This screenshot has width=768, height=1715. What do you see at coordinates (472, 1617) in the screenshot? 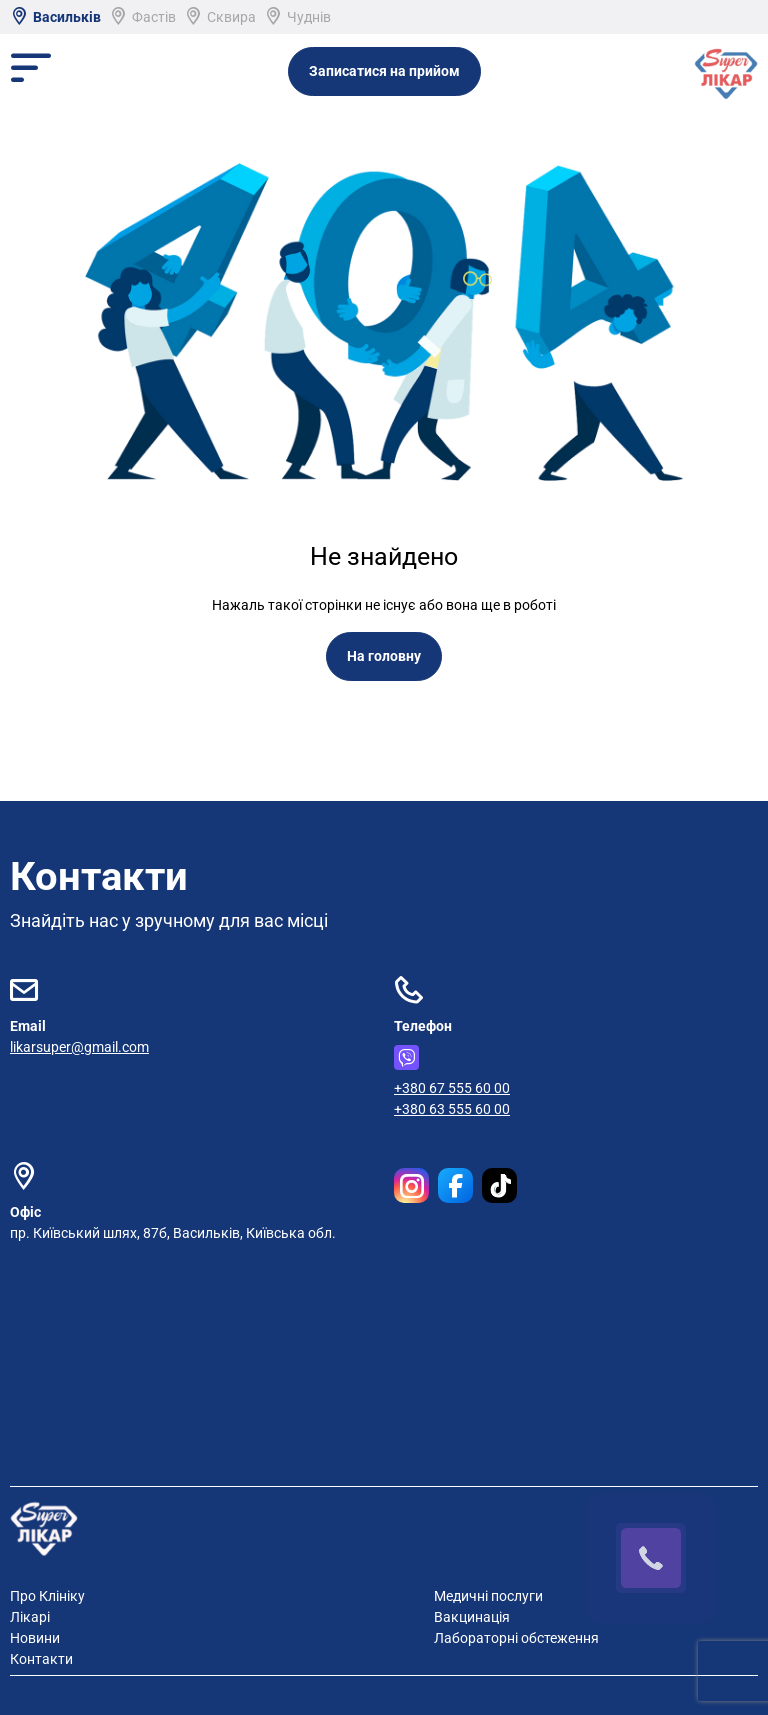
I see `Вакцинація` at bounding box center [472, 1617].